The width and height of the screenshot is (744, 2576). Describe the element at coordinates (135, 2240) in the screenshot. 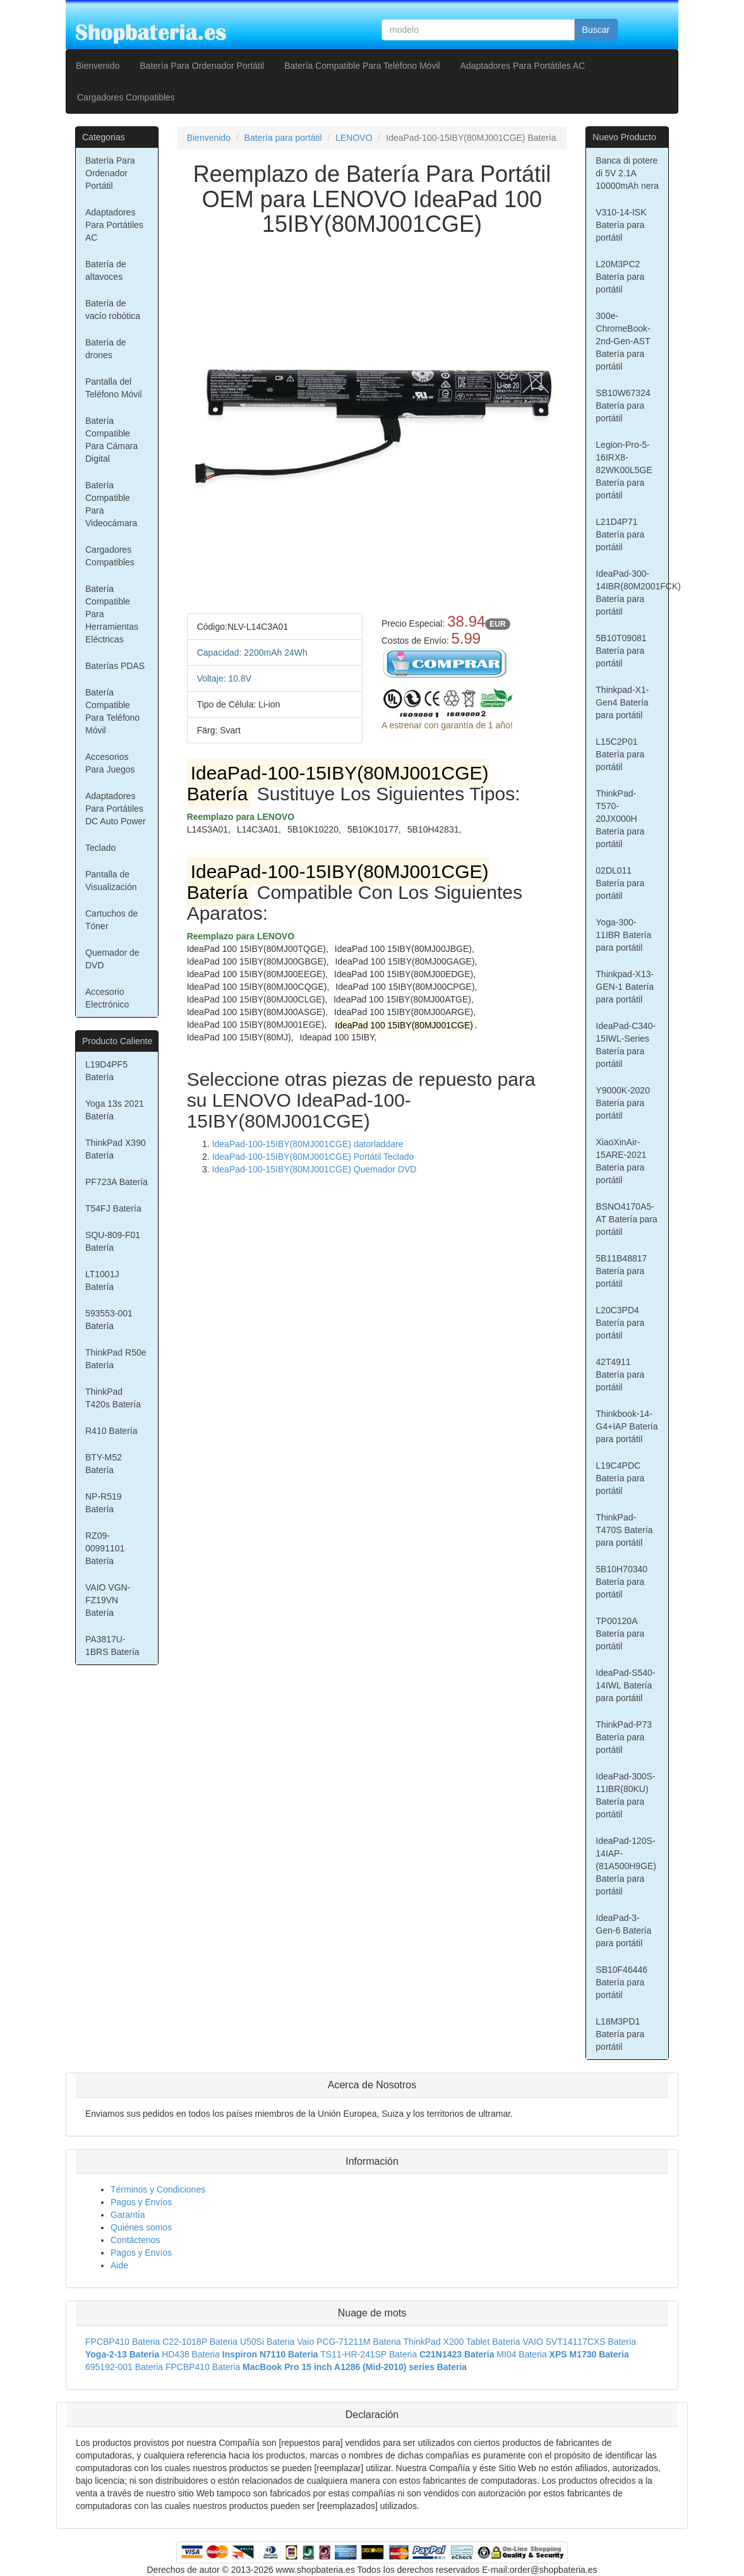

I see `Contáctenos` at that location.